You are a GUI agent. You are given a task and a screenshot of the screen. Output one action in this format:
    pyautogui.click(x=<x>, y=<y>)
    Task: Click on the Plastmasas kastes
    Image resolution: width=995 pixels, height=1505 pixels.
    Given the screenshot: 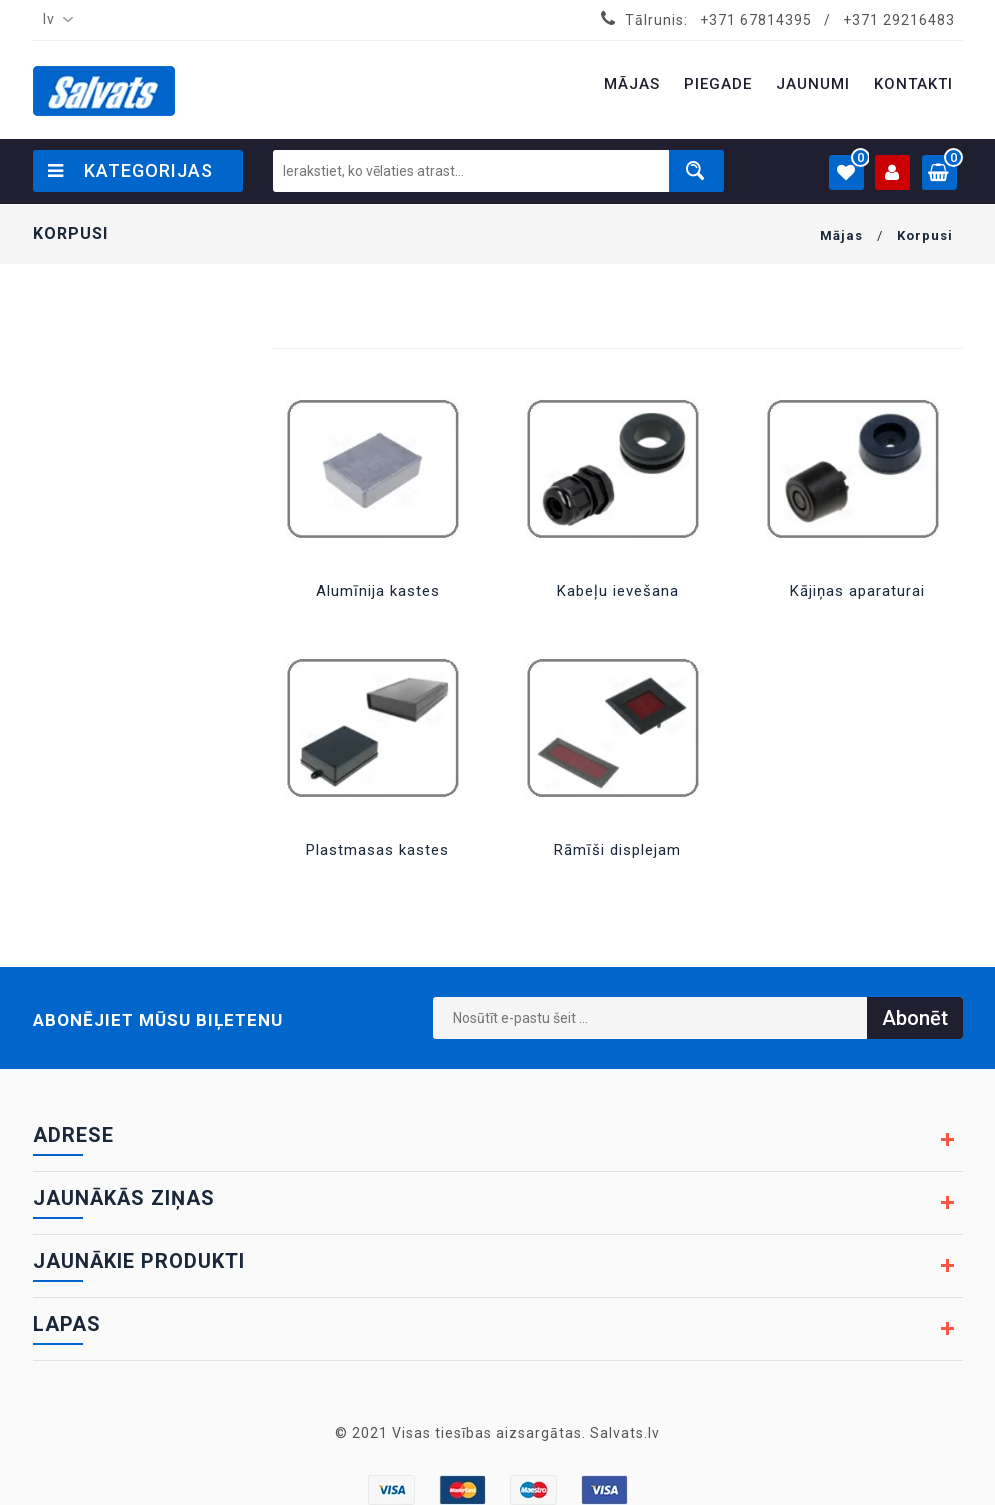 What is the action you would take?
    pyautogui.click(x=377, y=850)
    